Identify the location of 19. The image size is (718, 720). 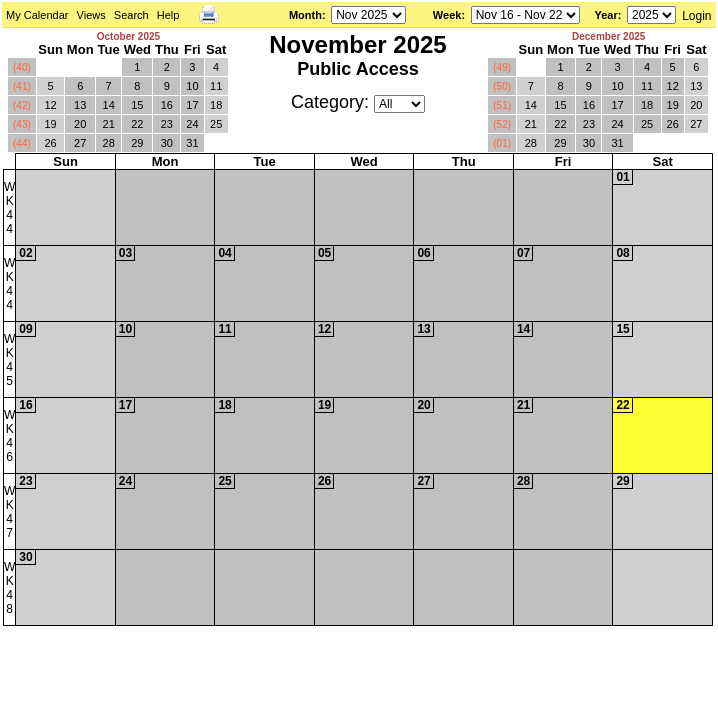
(50, 124).